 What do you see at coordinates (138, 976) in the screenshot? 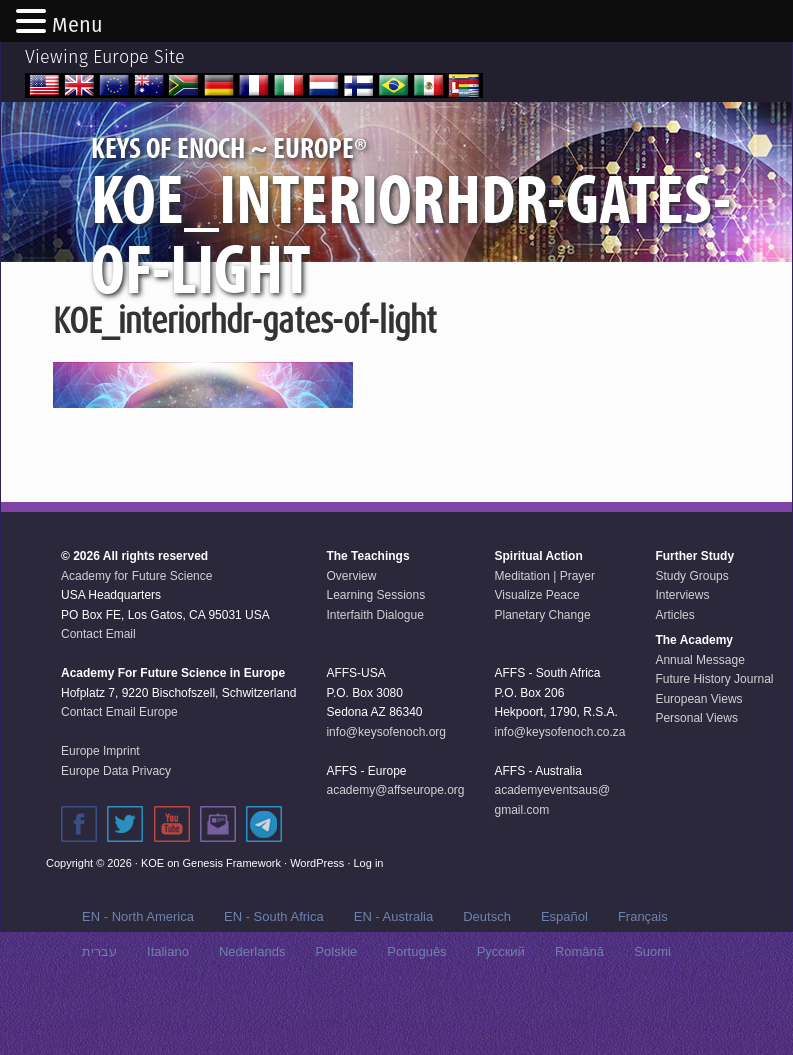
I see `EN - North America` at bounding box center [138, 976].